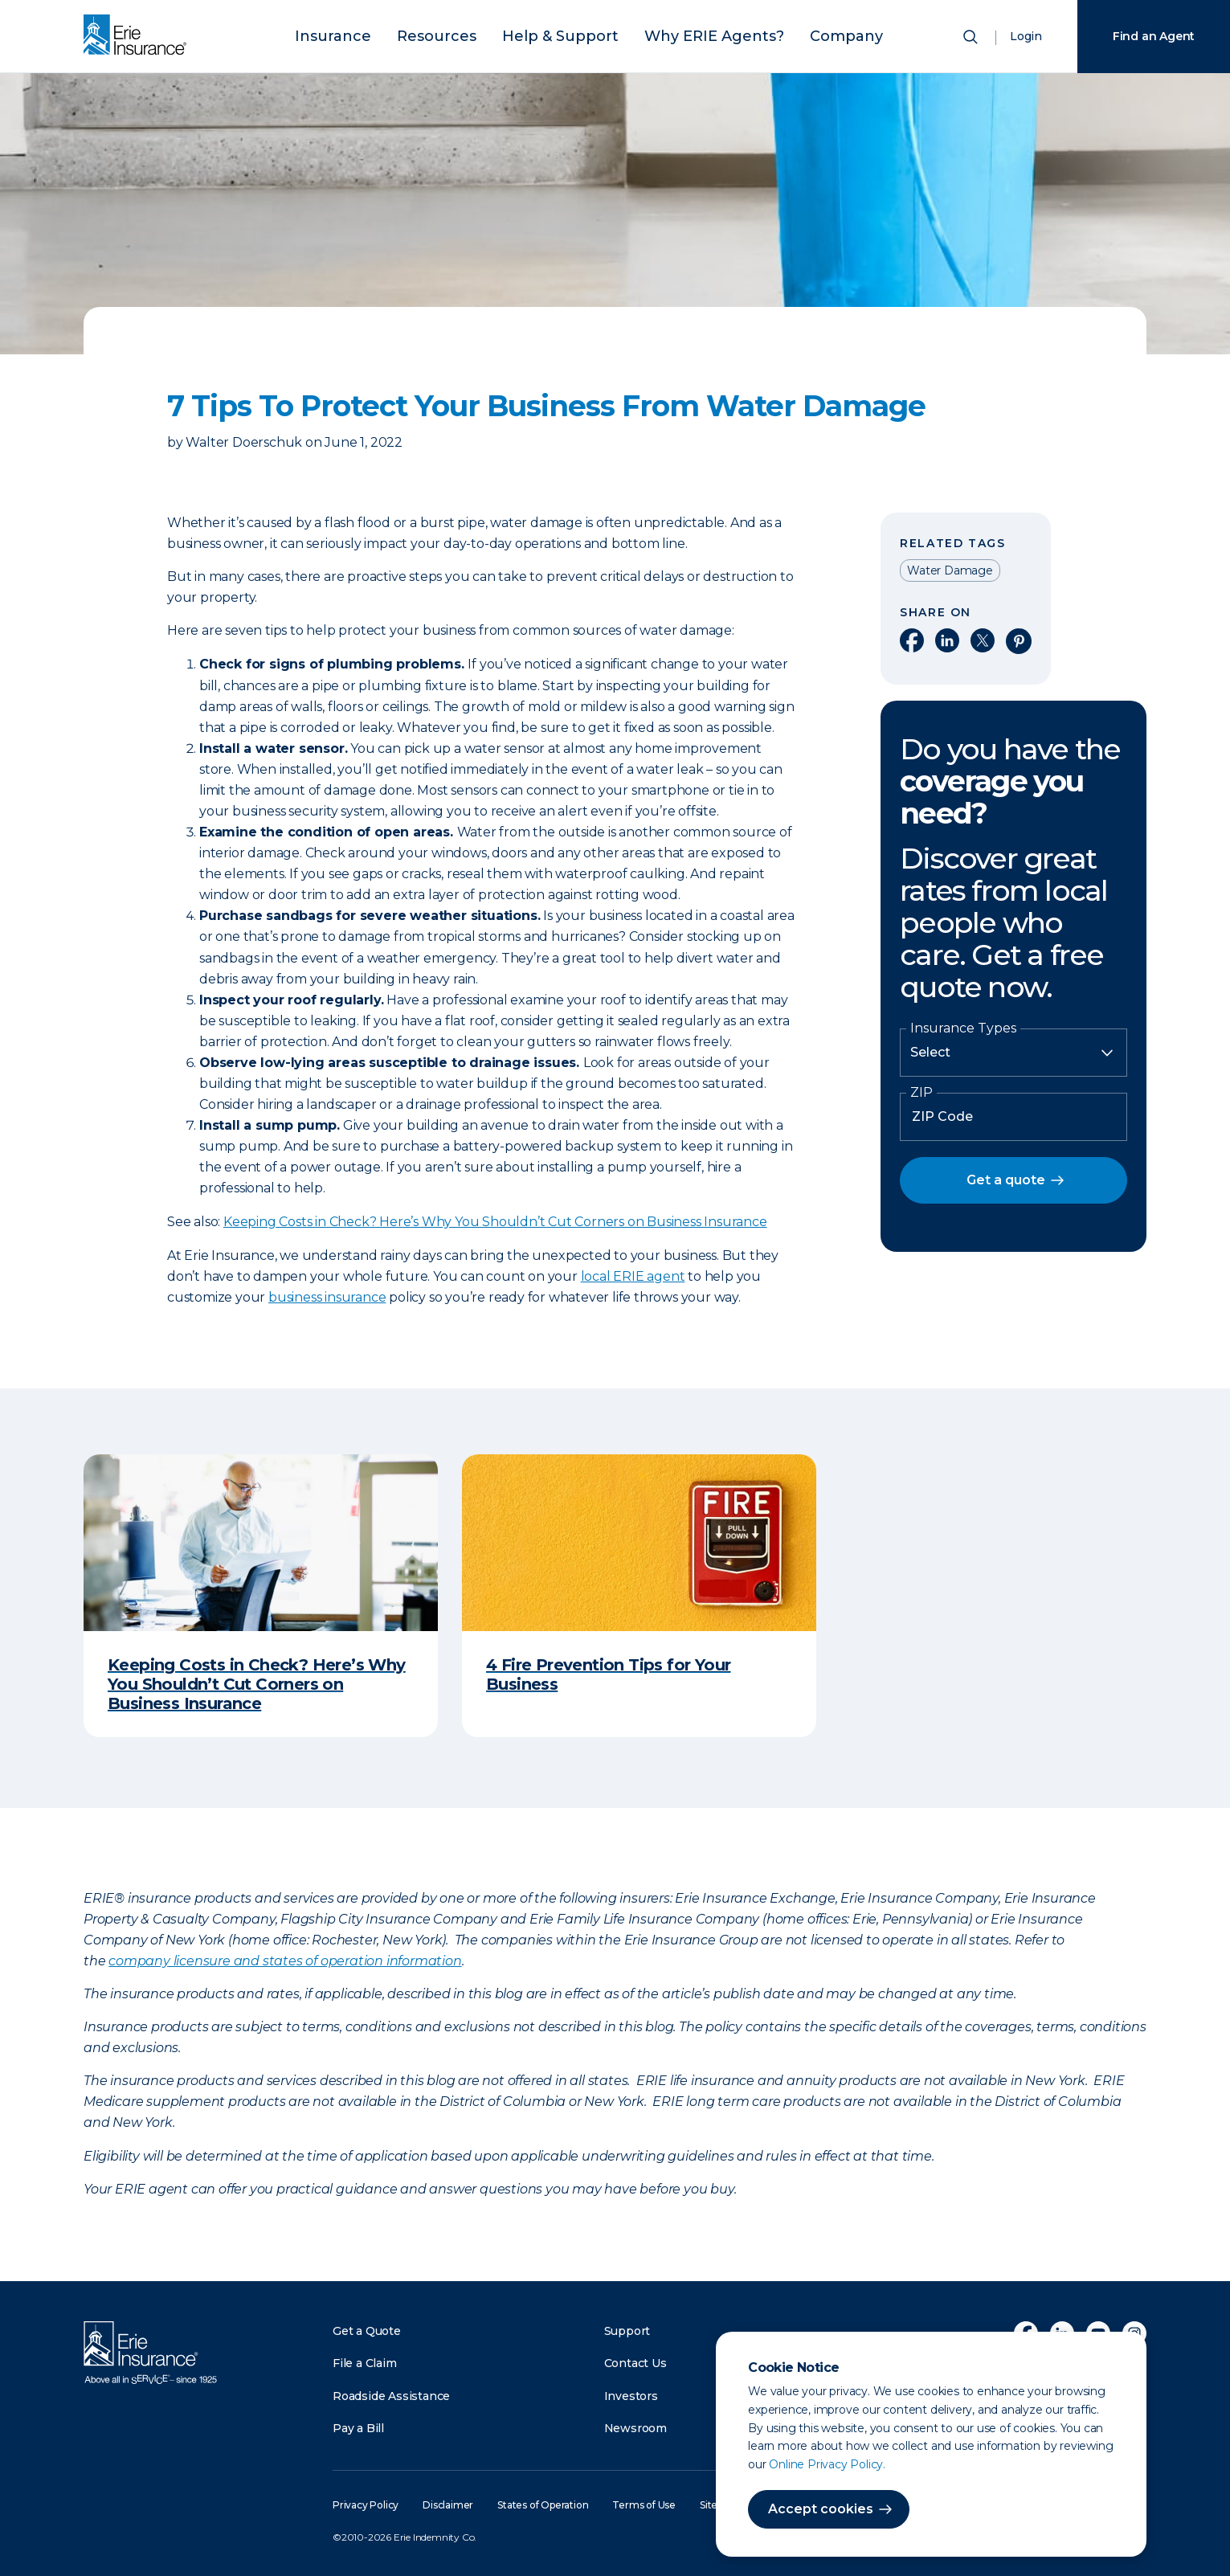 This screenshot has width=1230, height=2576. Describe the element at coordinates (921, 1092) in the screenshot. I see `ZIP` at that location.